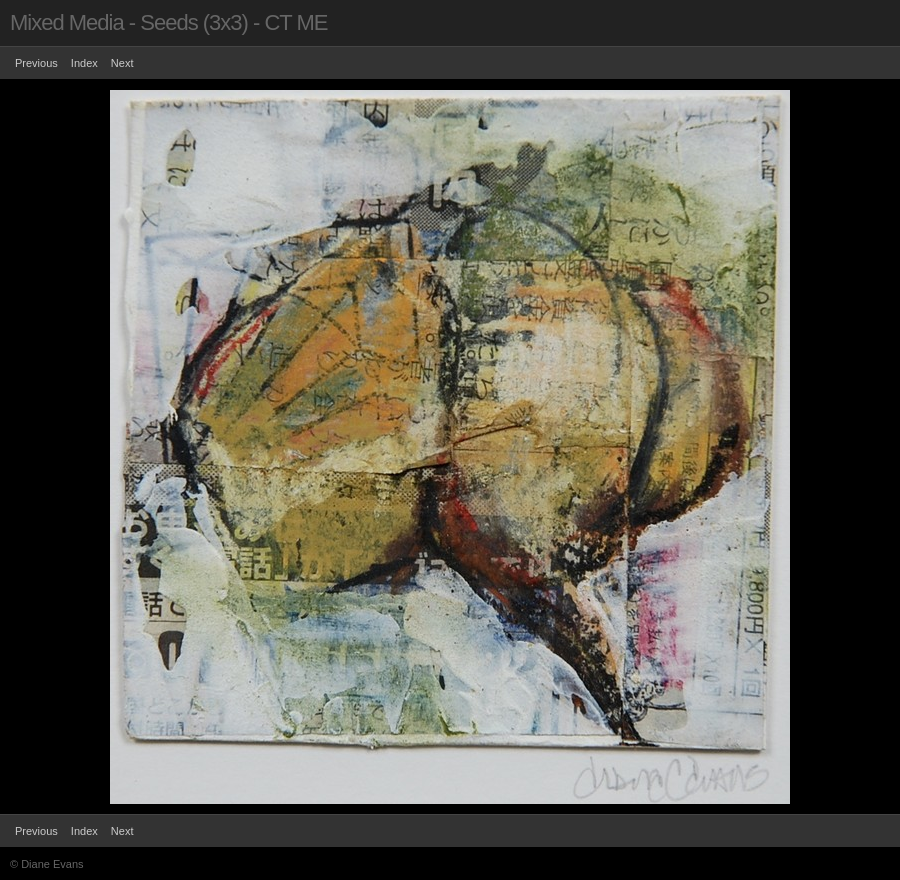  What do you see at coordinates (36, 63) in the screenshot?
I see `Previous` at bounding box center [36, 63].